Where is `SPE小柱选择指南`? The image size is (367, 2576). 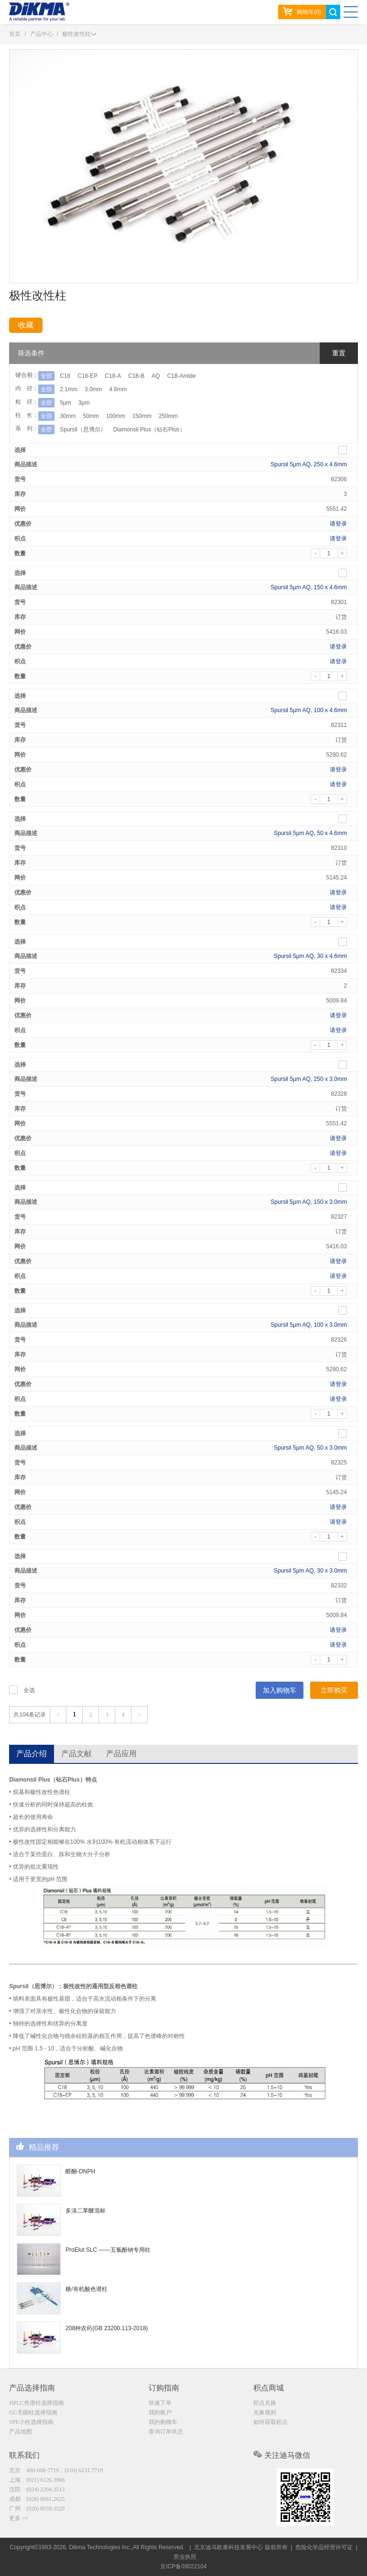 SPE小柱选择指南 is located at coordinates (31, 2422).